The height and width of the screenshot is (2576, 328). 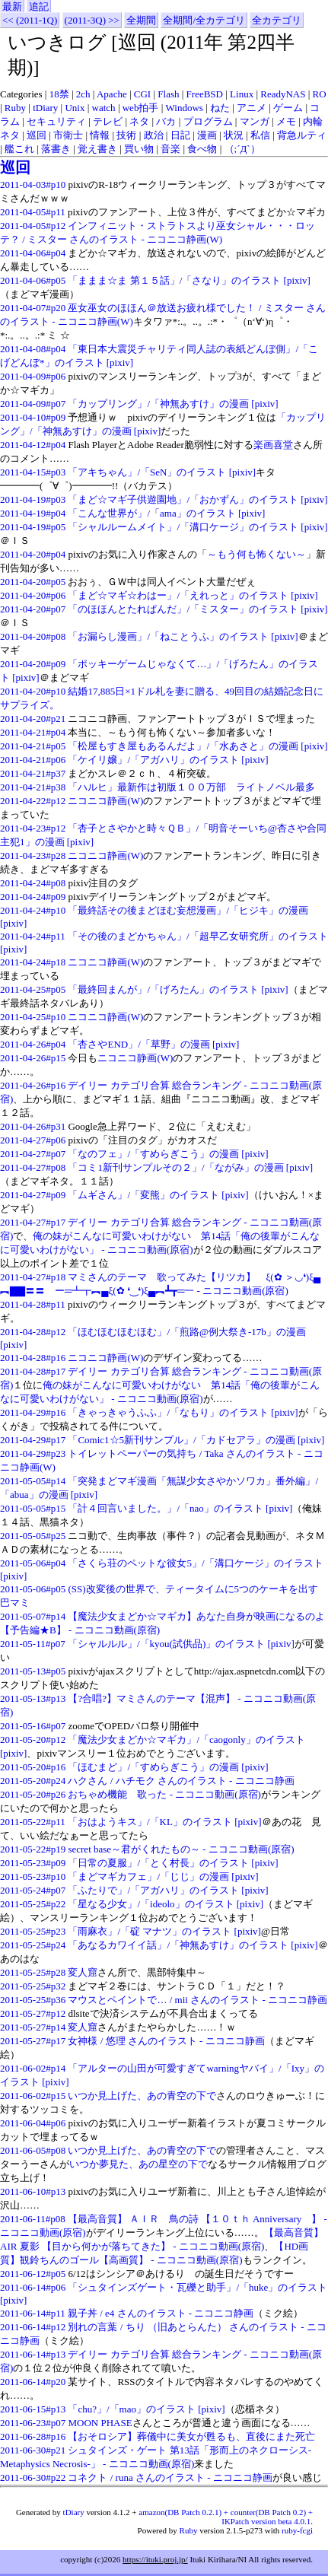 What do you see at coordinates (139, 148) in the screenshot?
I see `買い物` at bounding box center [139, 148].